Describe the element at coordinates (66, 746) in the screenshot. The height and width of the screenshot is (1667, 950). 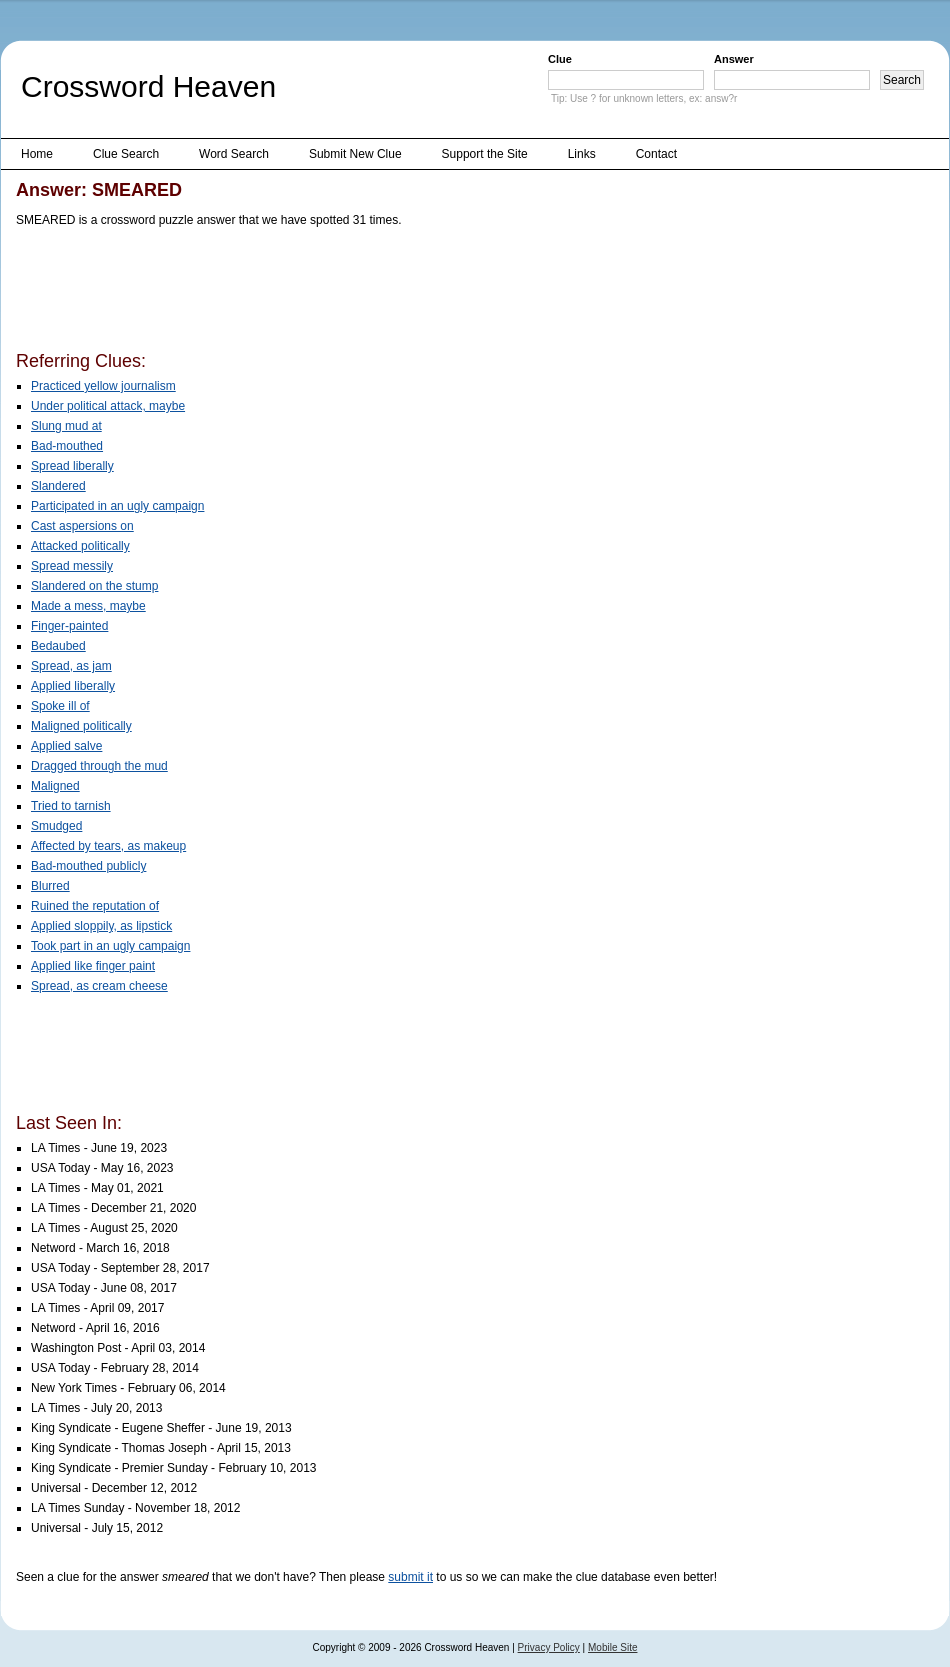
I see `Applied salve` at that location.